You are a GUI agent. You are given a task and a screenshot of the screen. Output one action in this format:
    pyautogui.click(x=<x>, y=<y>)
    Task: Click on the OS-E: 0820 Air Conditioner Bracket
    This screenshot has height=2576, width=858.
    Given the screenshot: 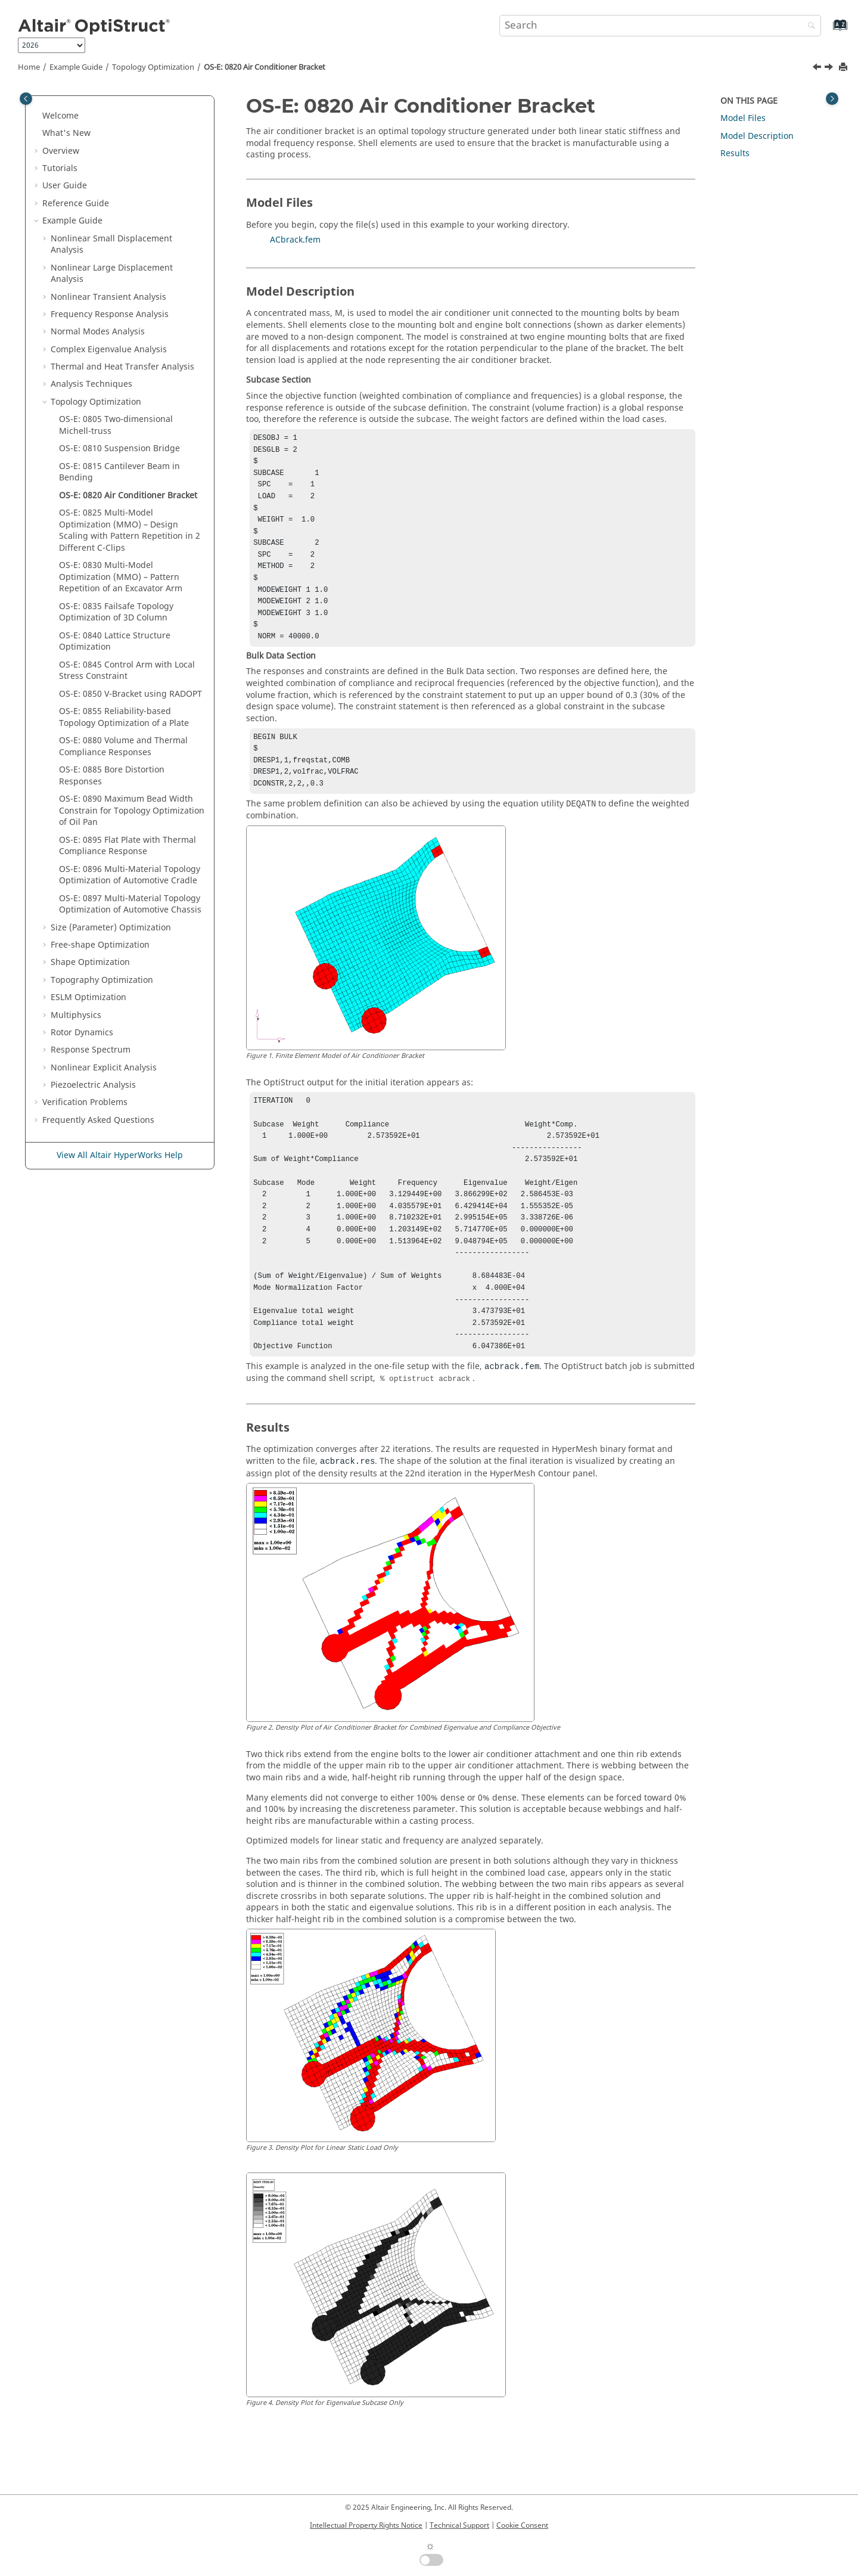 What is the action you would take?
    pyautogui.click(x=264, y=67)
    